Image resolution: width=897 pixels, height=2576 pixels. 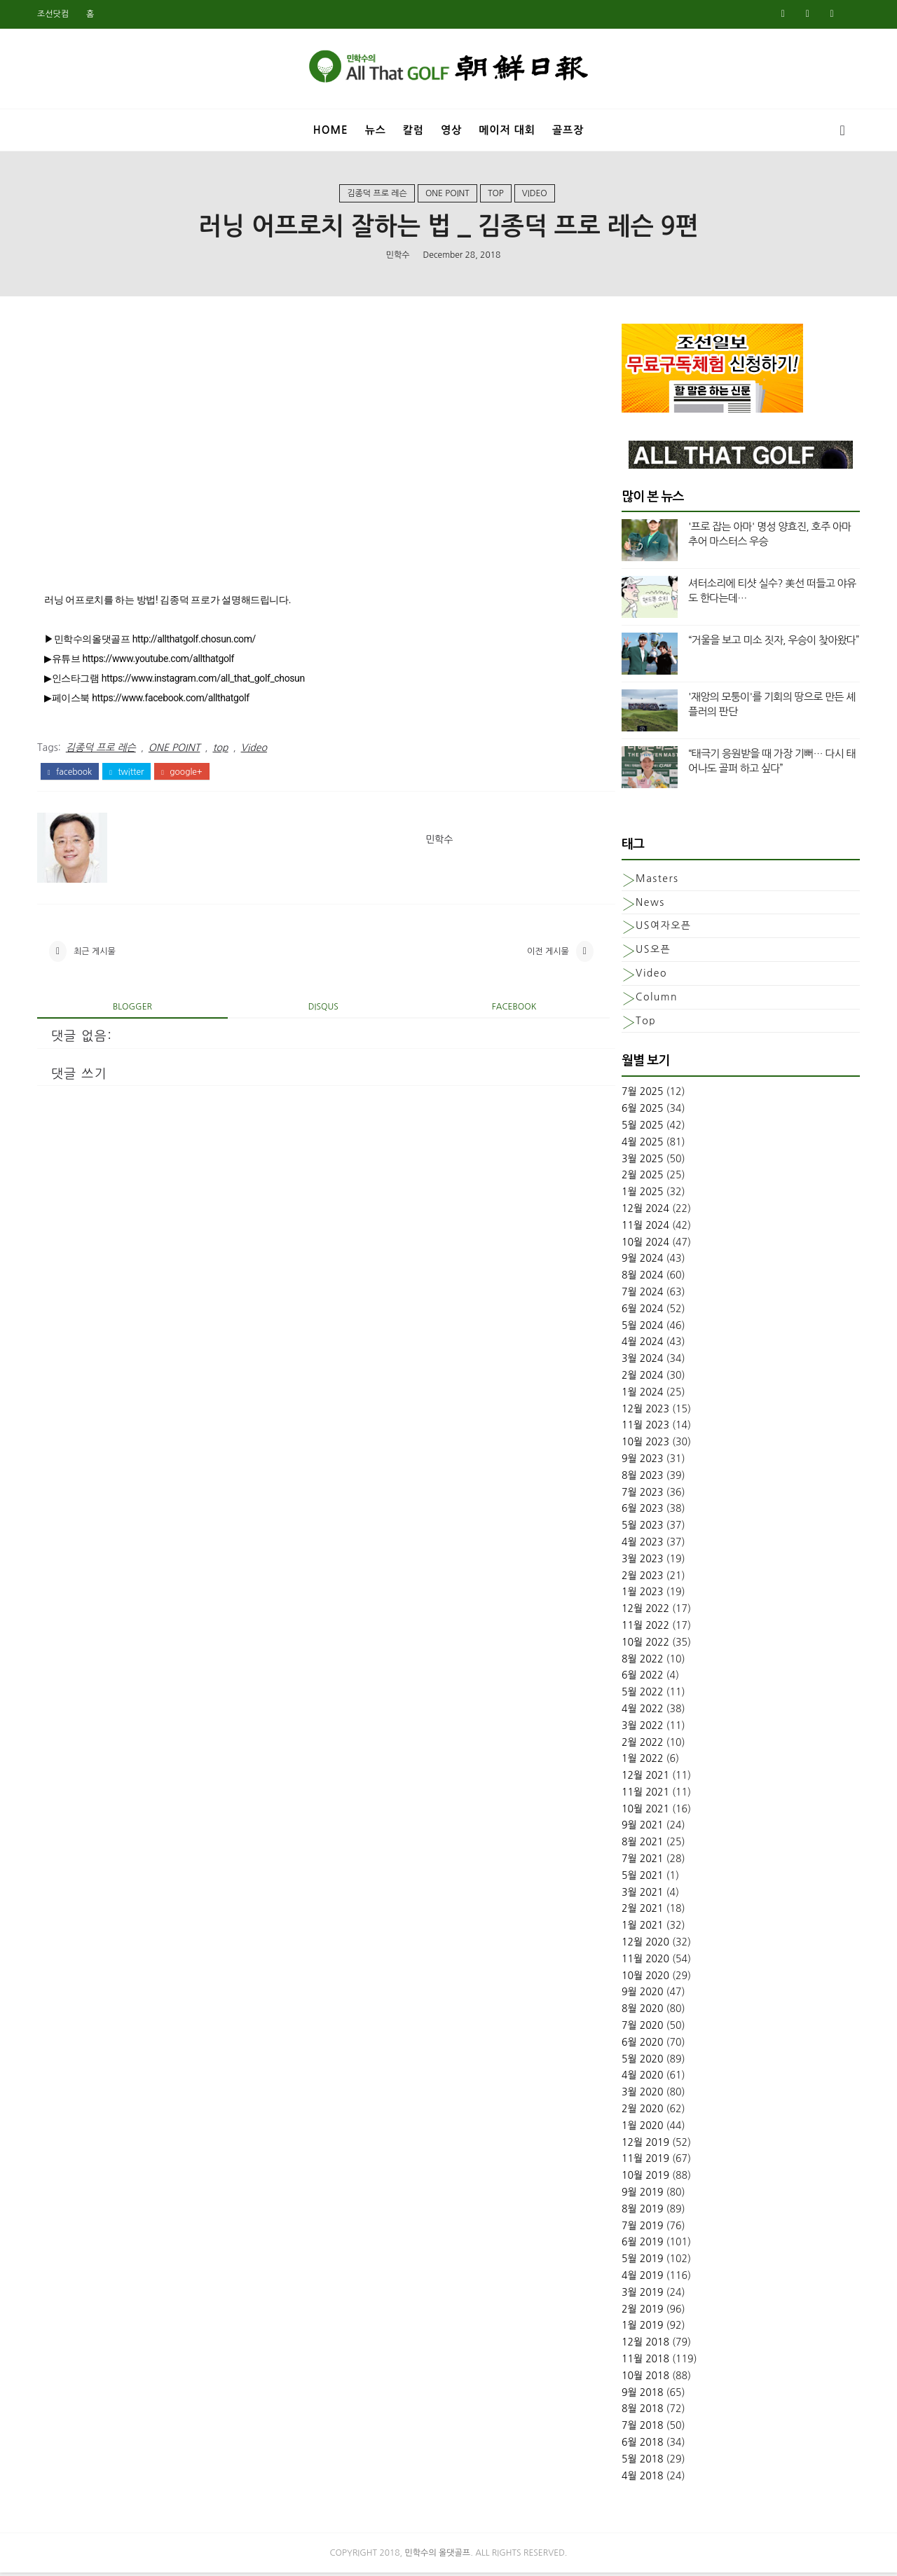 What do you see at coordinates (641, 1695) in the screenshot?
I see `5월 2022` at bounding box center [641, 1695].